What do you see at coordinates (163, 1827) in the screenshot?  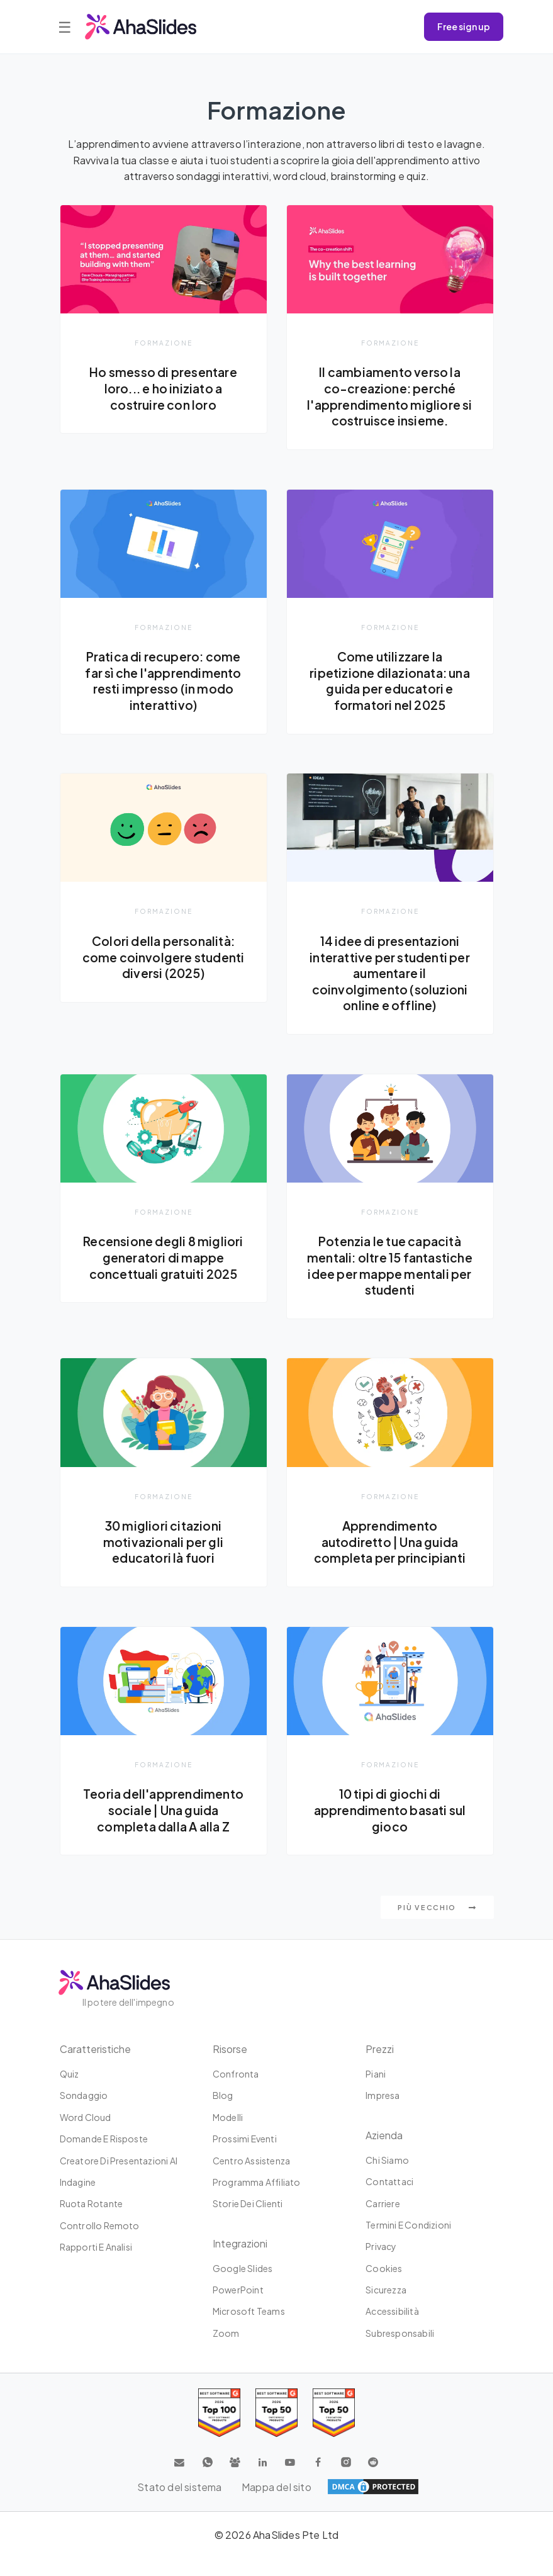 I see `Teoria dell'apprendimento sociale | Una guida completa dalla A alla Z` at bounding box center [163, 1827].